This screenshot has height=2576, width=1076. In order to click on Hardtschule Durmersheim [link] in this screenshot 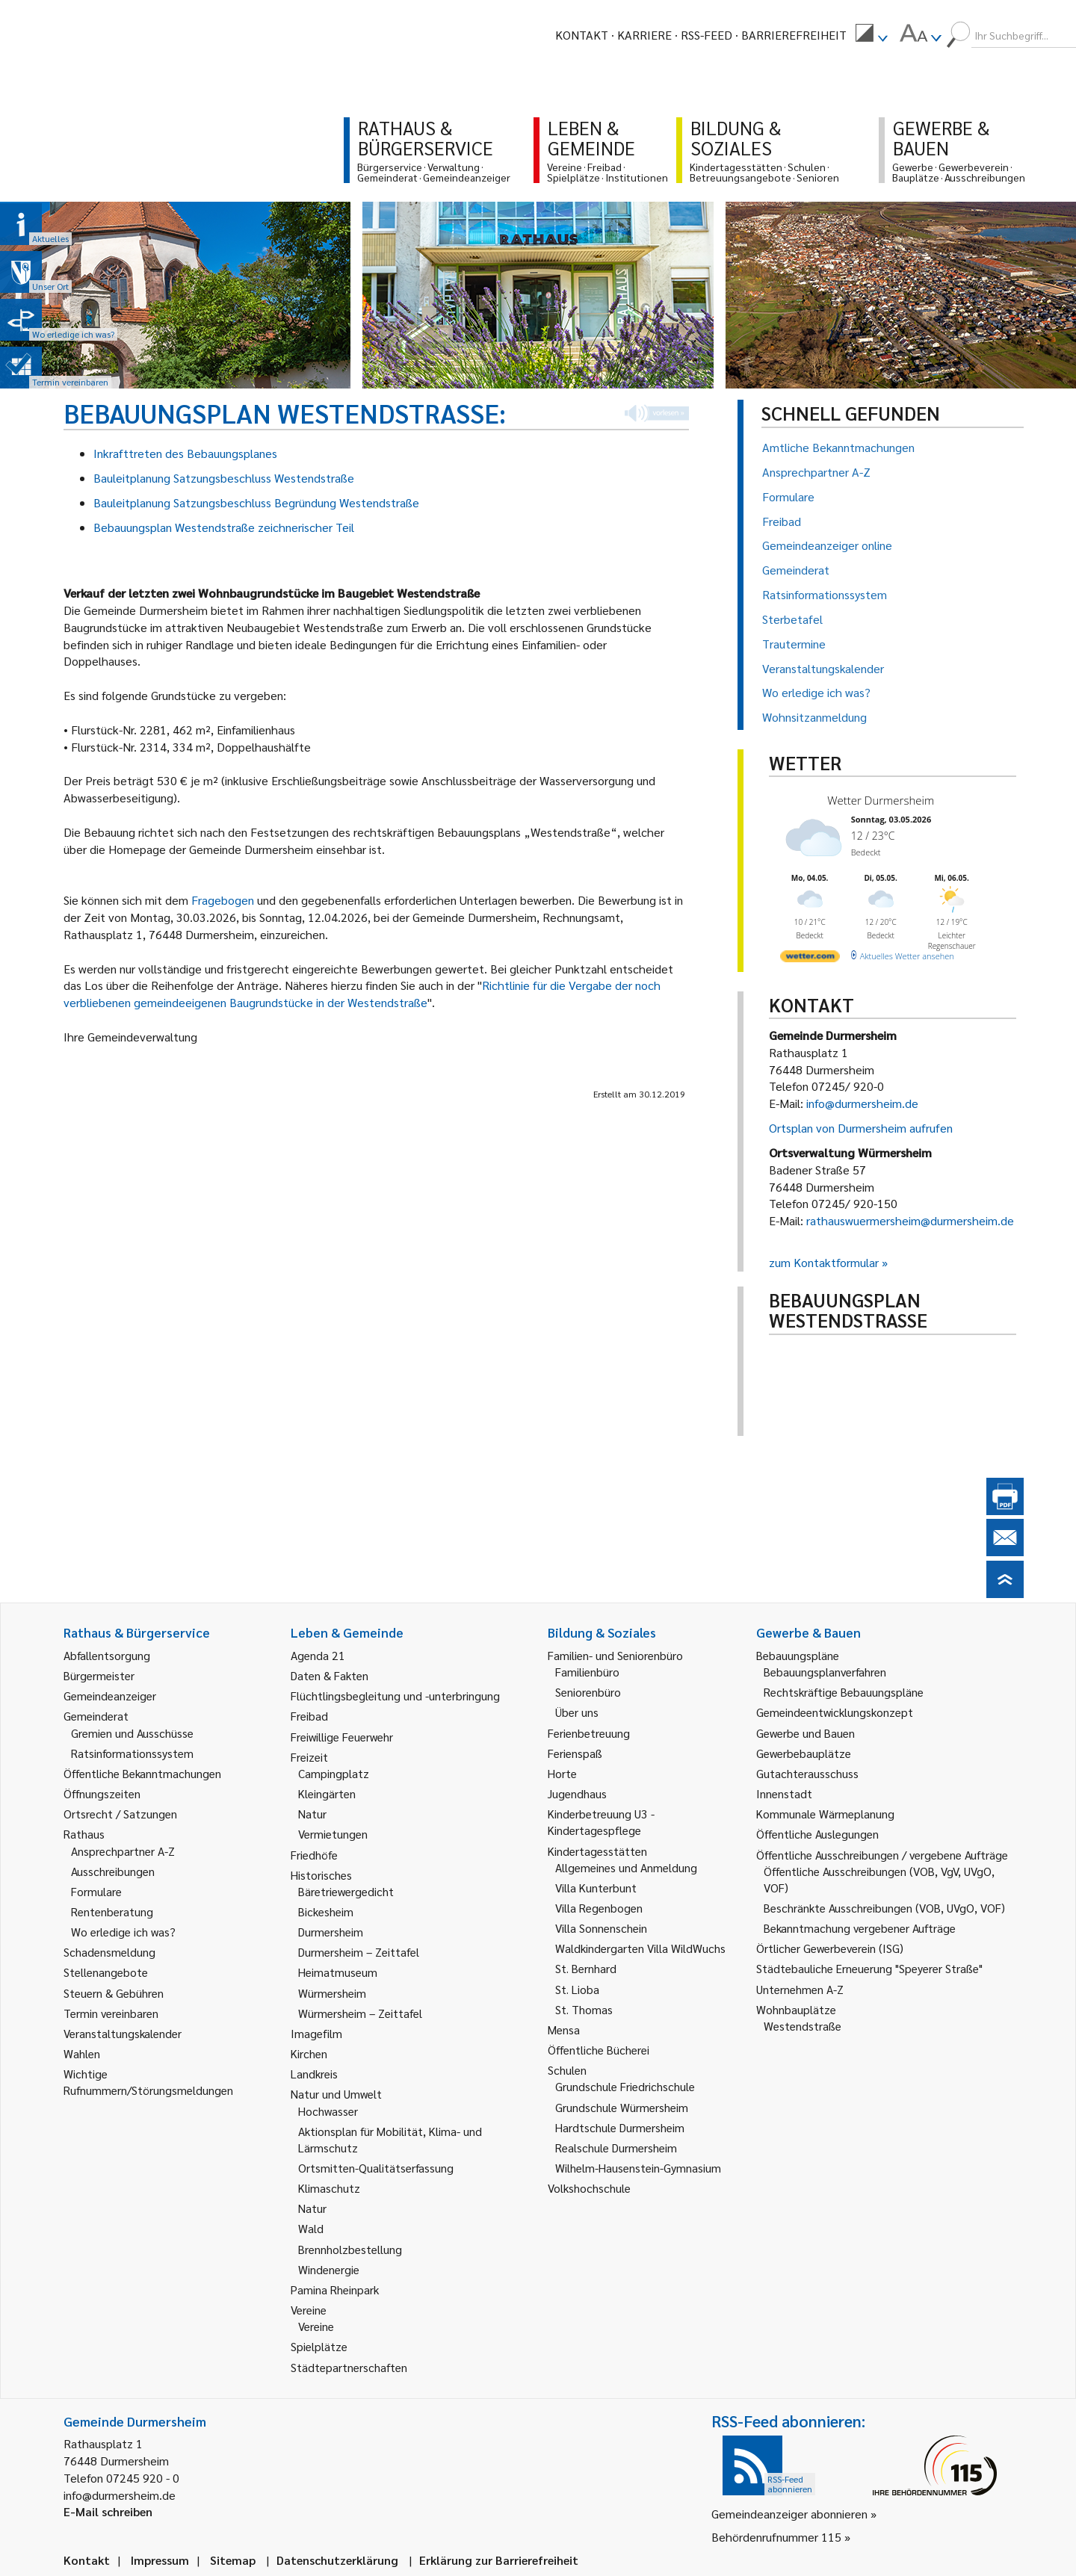, I will do `click(619, 2127)`.